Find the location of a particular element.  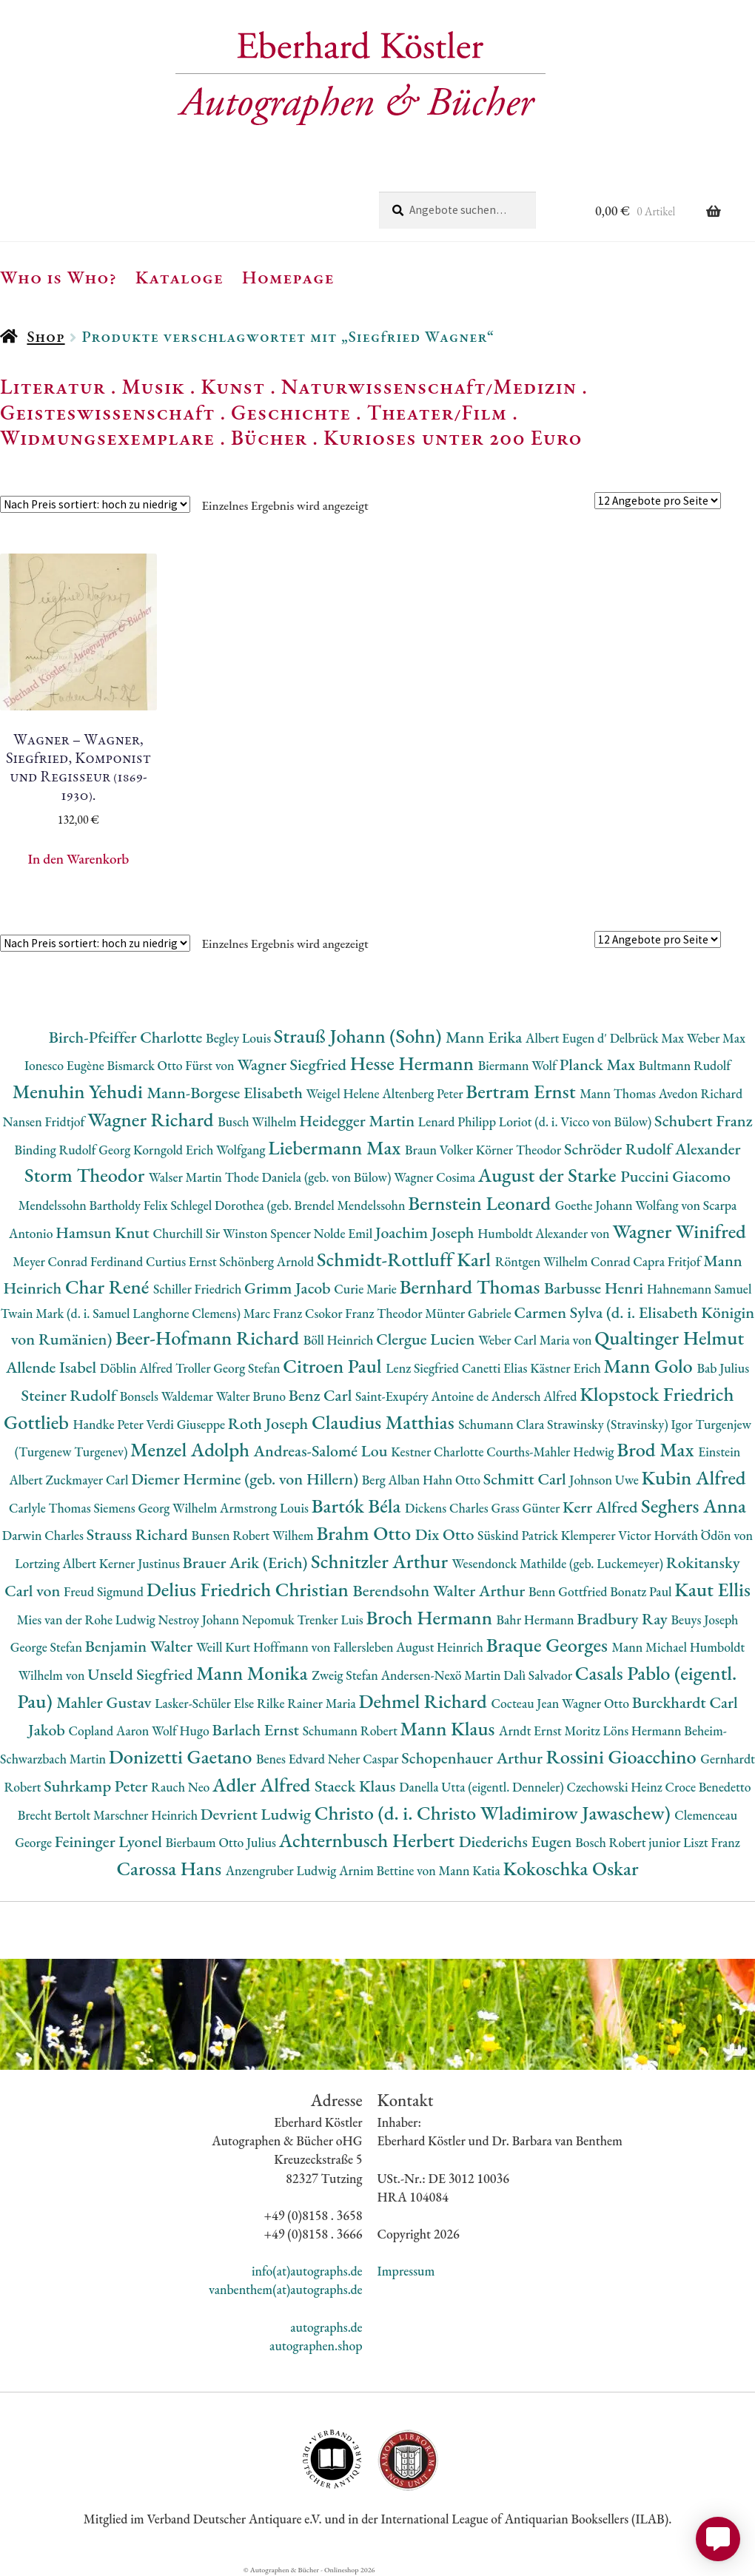

Münter Gabriele is located at coordinates (469, 1313).